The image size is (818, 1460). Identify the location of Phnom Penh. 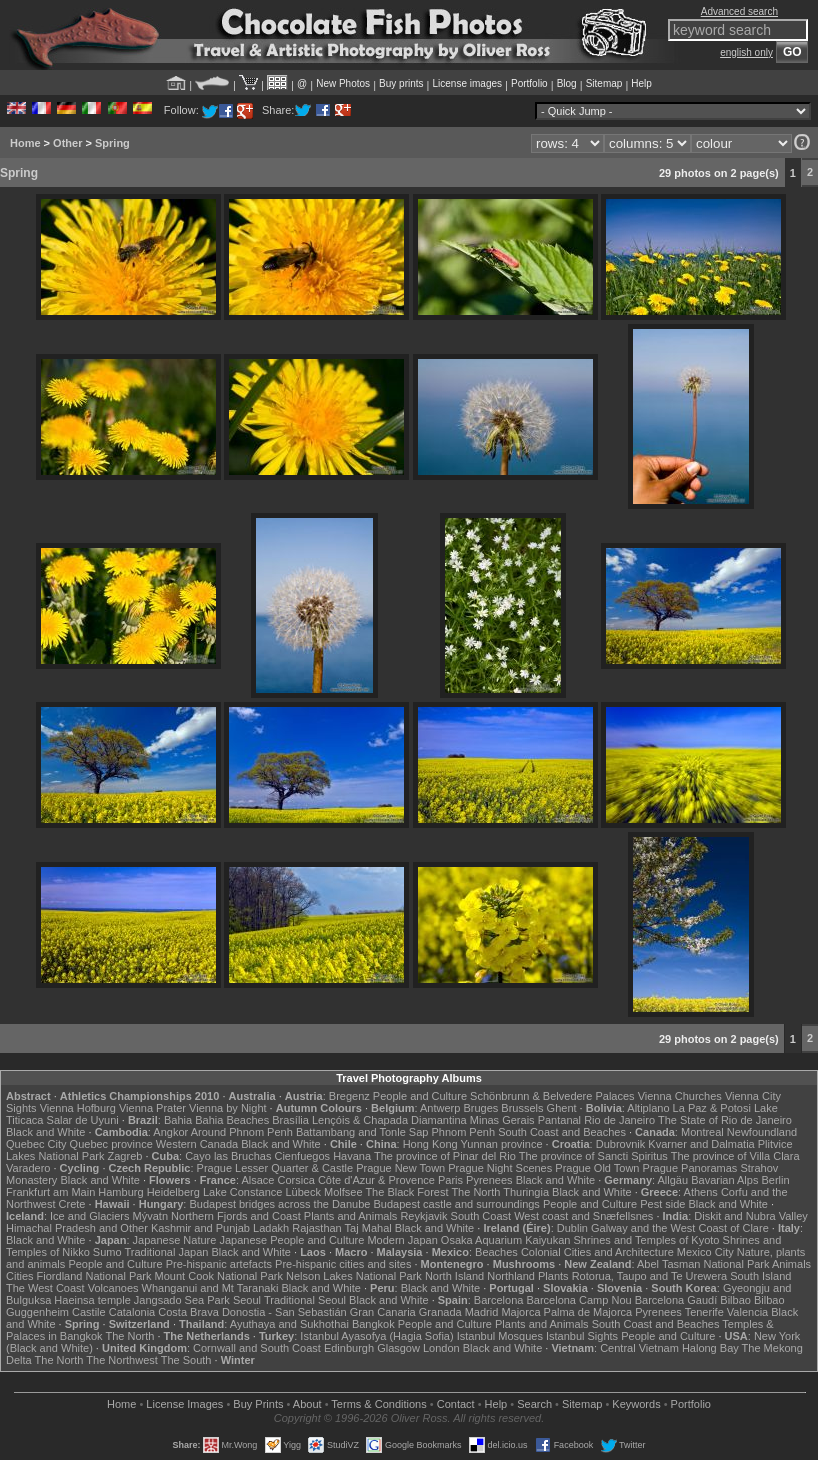
(463, 1132).